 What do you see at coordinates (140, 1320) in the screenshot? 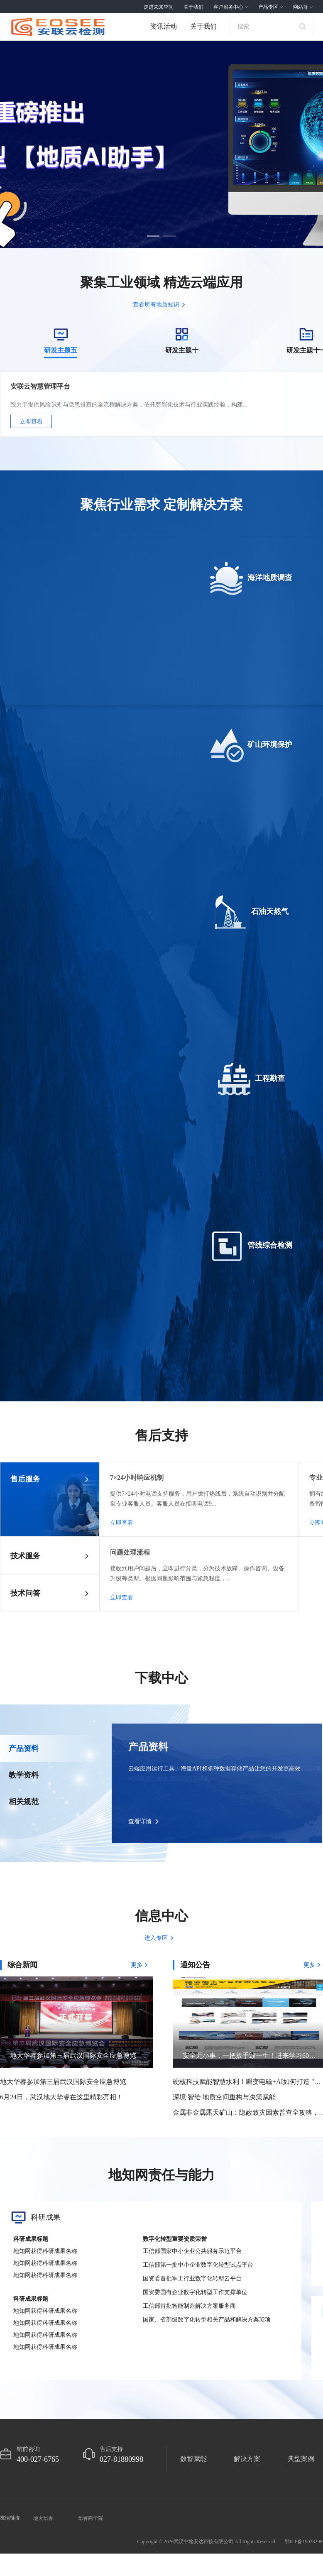
I see `查看详情` at bounding box center [140, 1320].